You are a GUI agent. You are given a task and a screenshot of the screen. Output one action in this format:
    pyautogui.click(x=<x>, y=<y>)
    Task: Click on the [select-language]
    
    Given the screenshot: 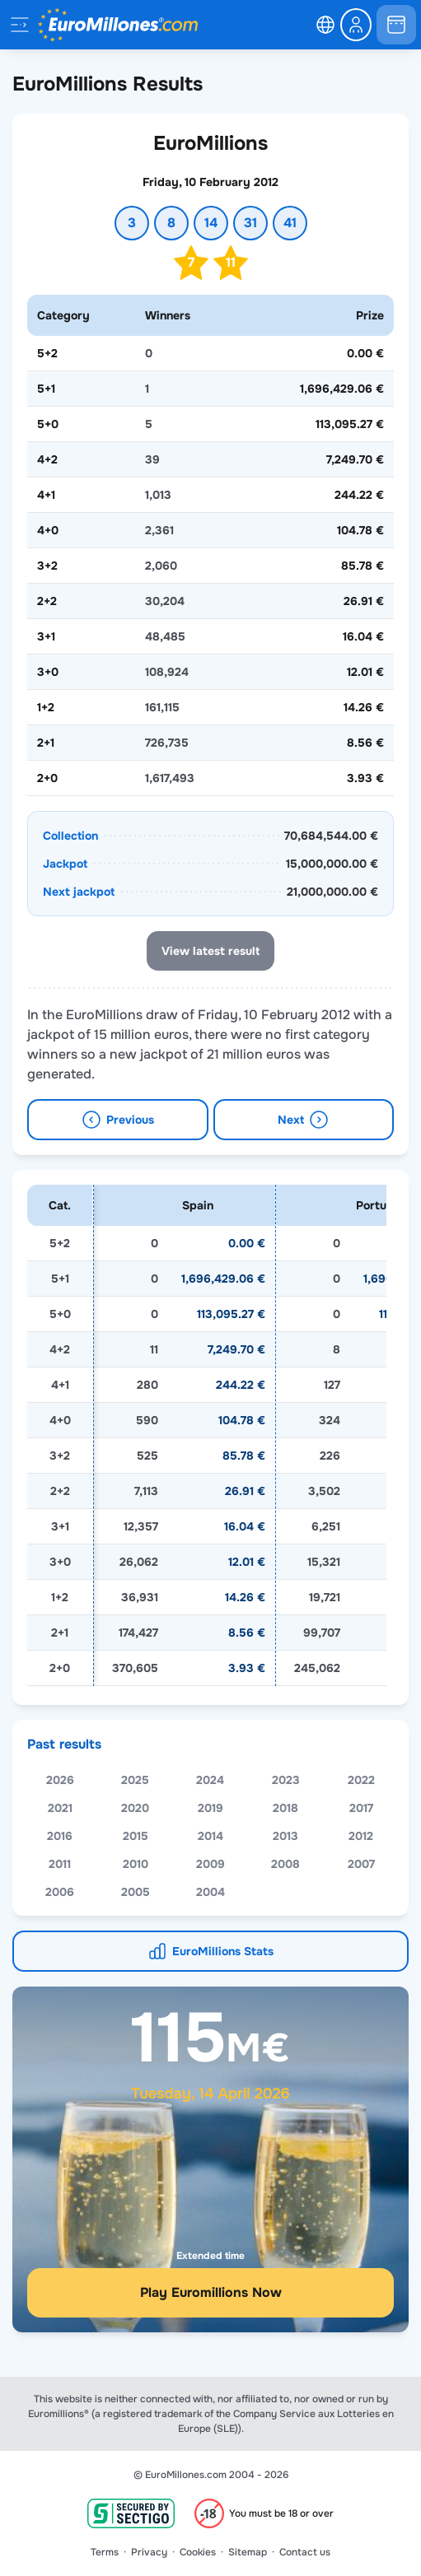 What is the action you would take?
    pyautogui.click(x=325, y=25)
    